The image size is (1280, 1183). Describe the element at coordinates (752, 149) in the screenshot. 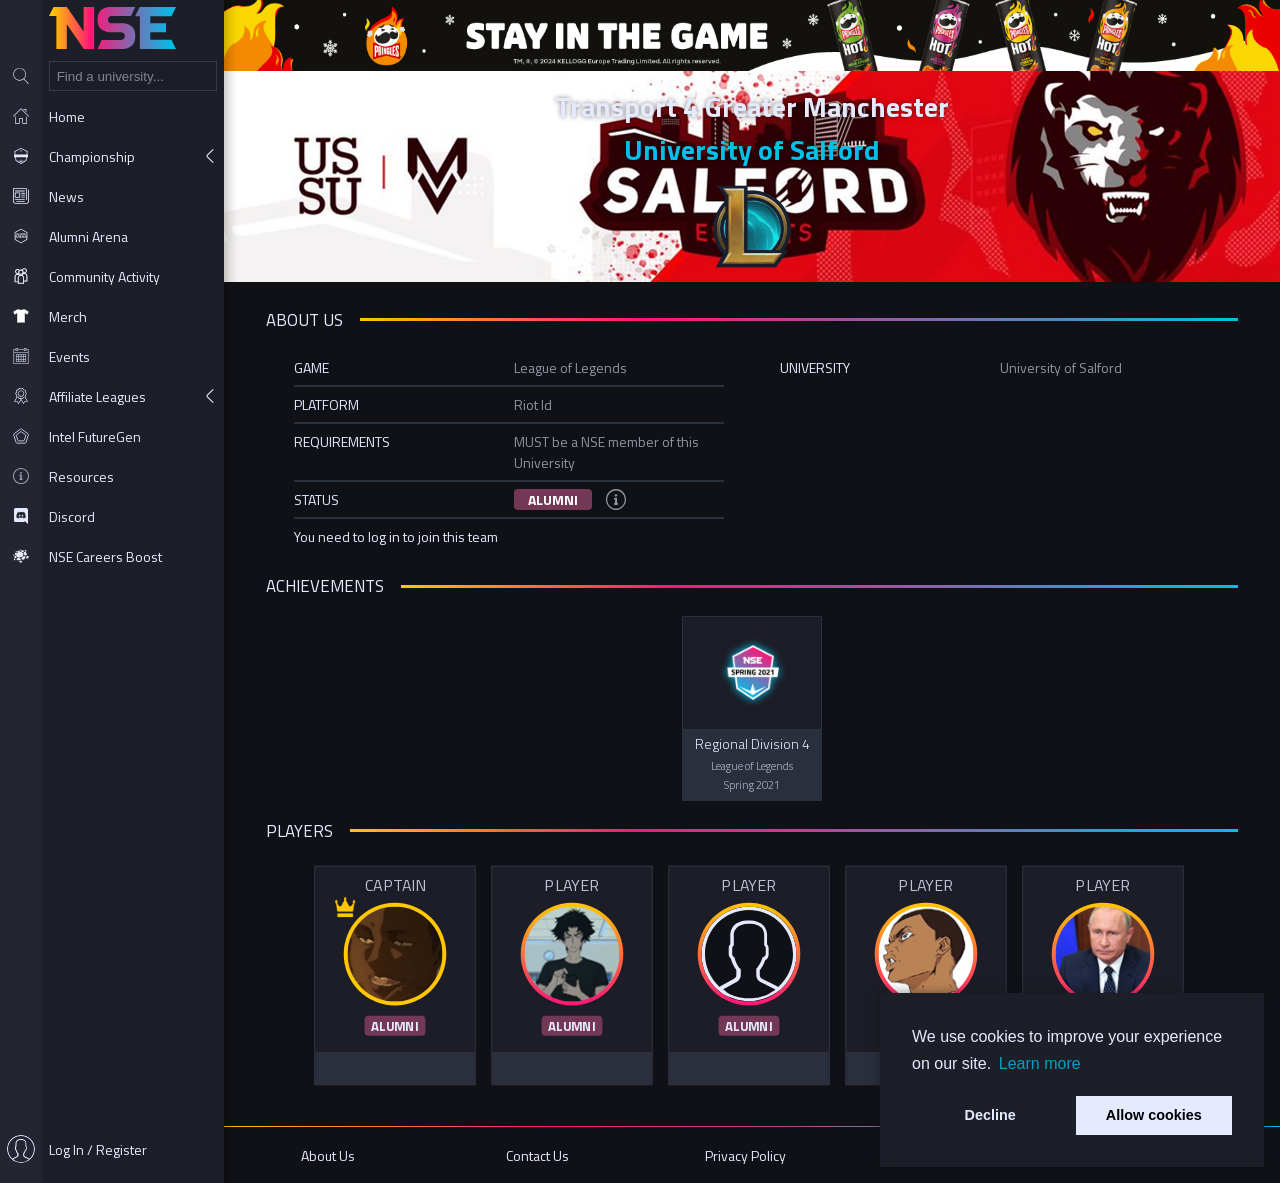

I see `University of Salford` at that location.